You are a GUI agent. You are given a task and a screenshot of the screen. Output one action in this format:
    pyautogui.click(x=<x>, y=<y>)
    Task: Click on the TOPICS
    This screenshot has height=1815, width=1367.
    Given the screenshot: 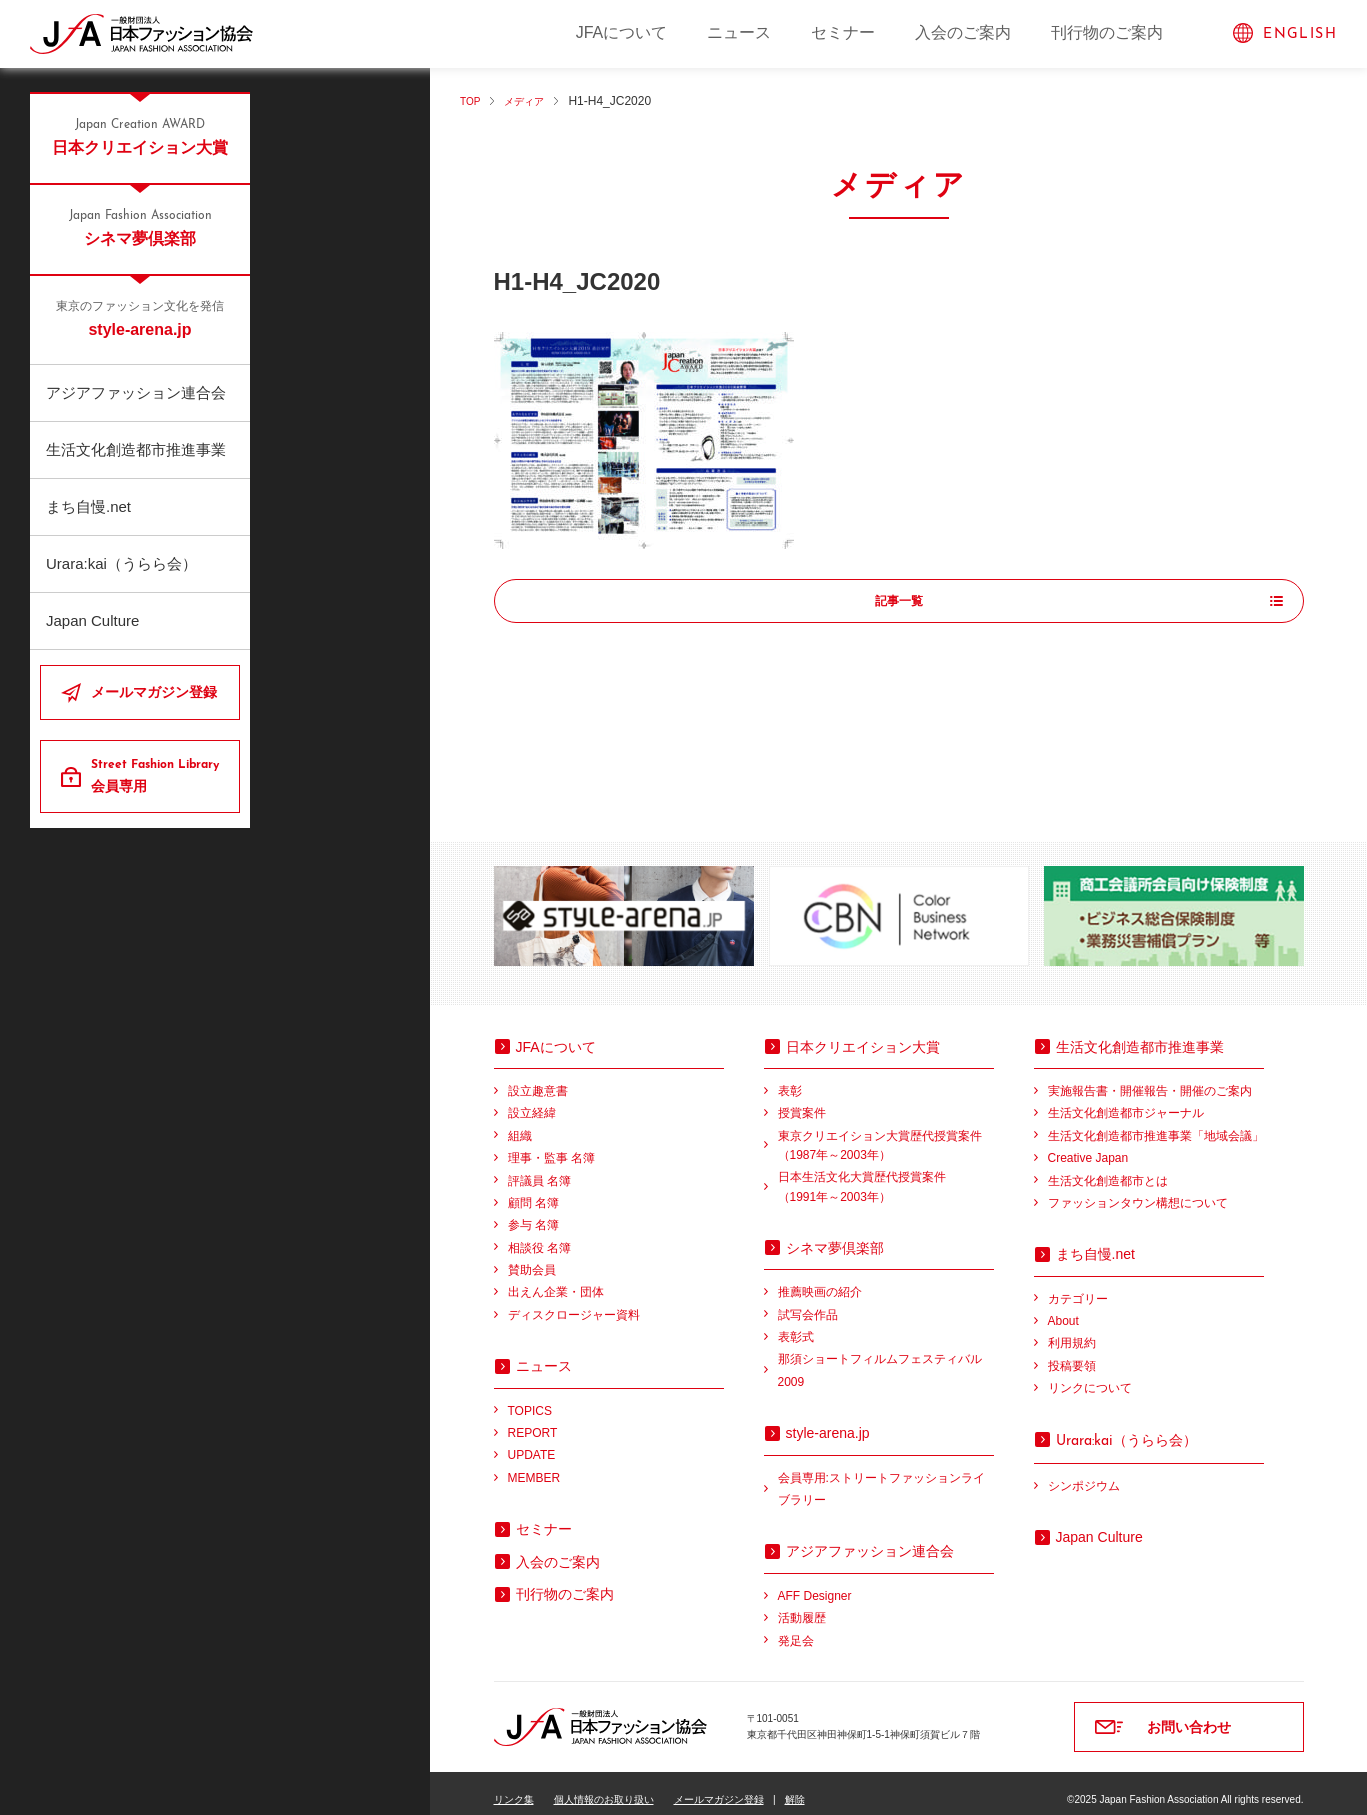 What is the action you would take?
    pyautogui.click(x=530, y=1398)
    